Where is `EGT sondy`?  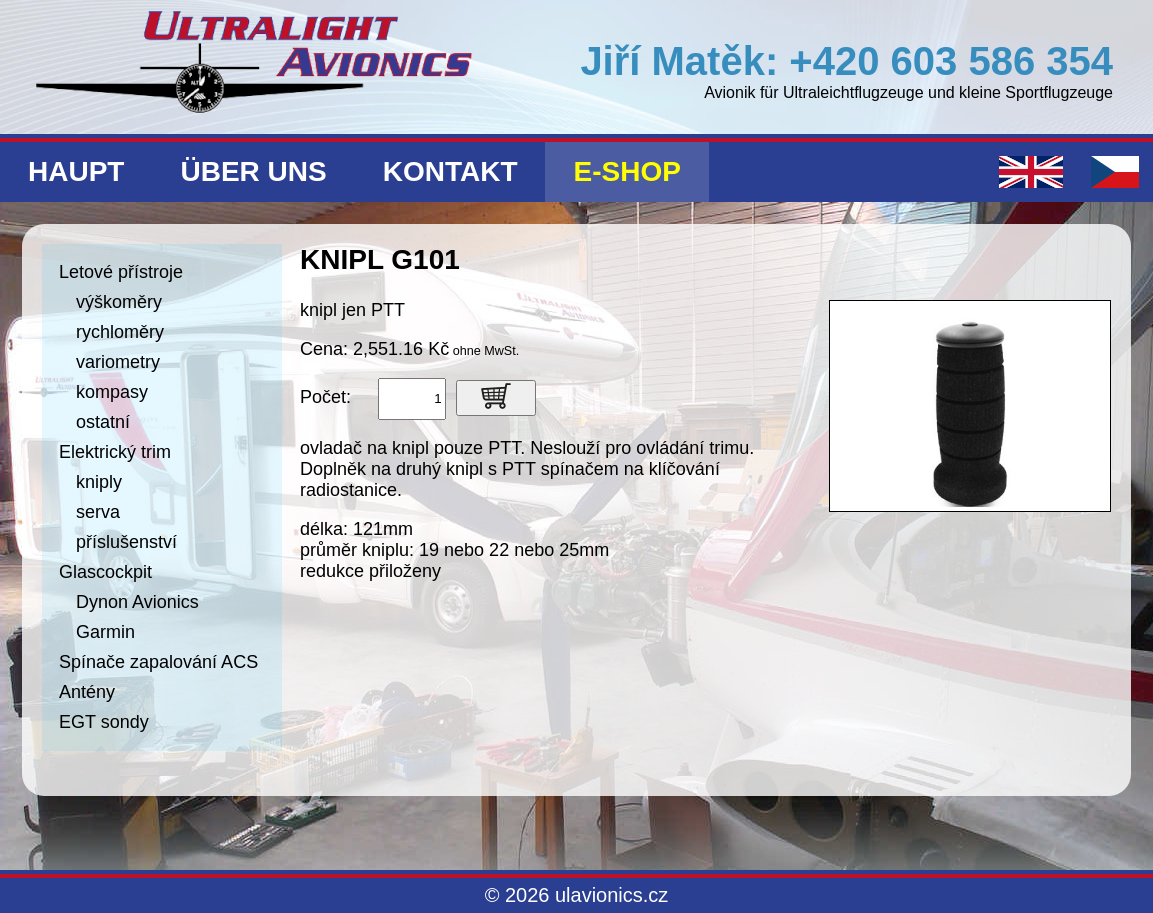
EGT sondy is located at coordinates (104, 722).